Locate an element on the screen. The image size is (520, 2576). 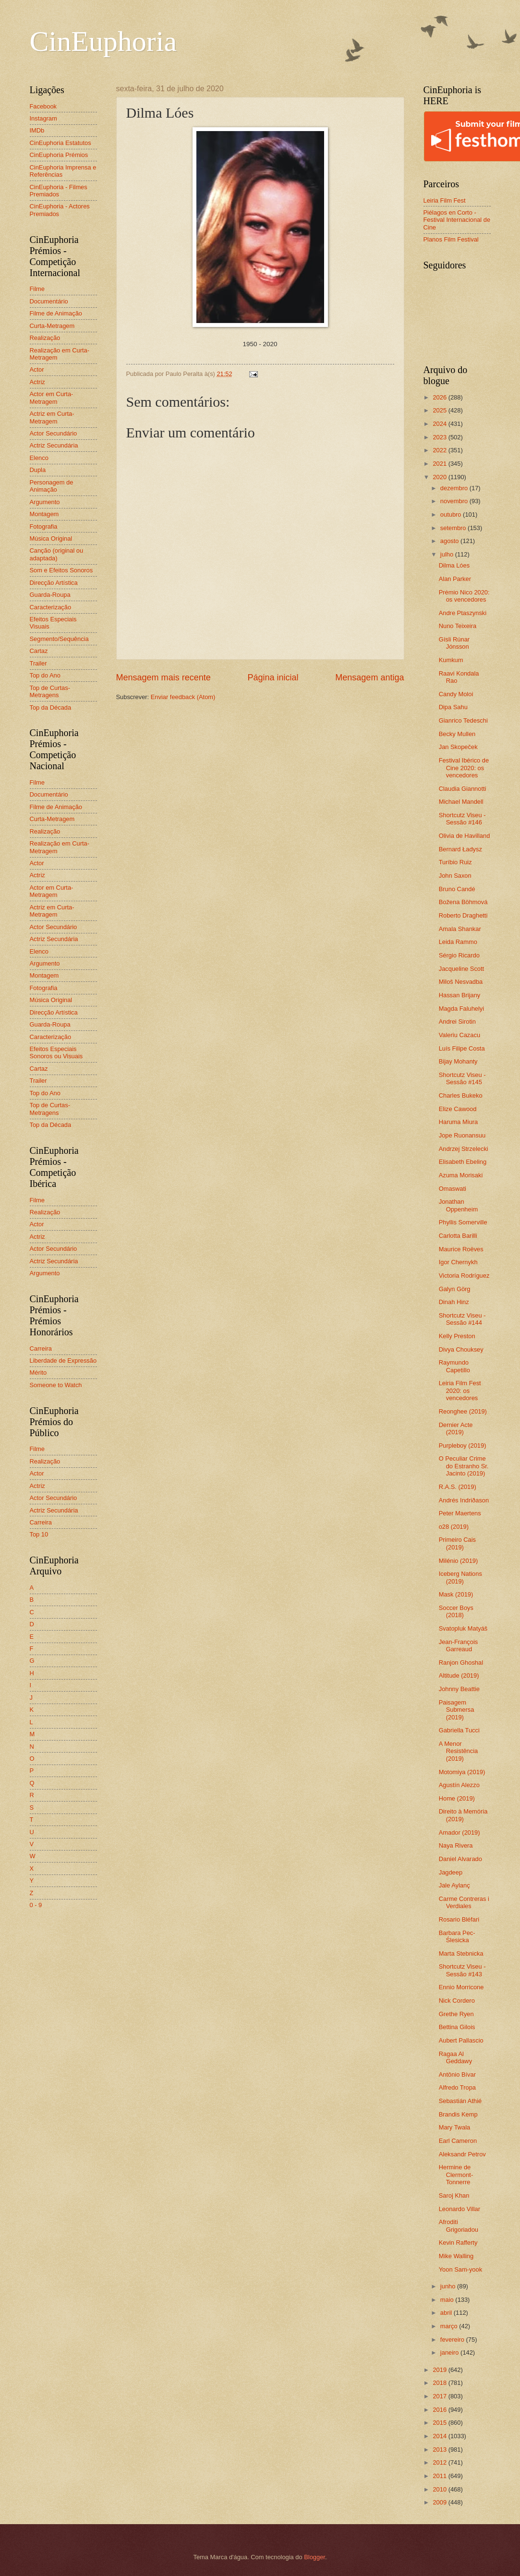
Bettina Gilois is located at coordinates (457, 2027).